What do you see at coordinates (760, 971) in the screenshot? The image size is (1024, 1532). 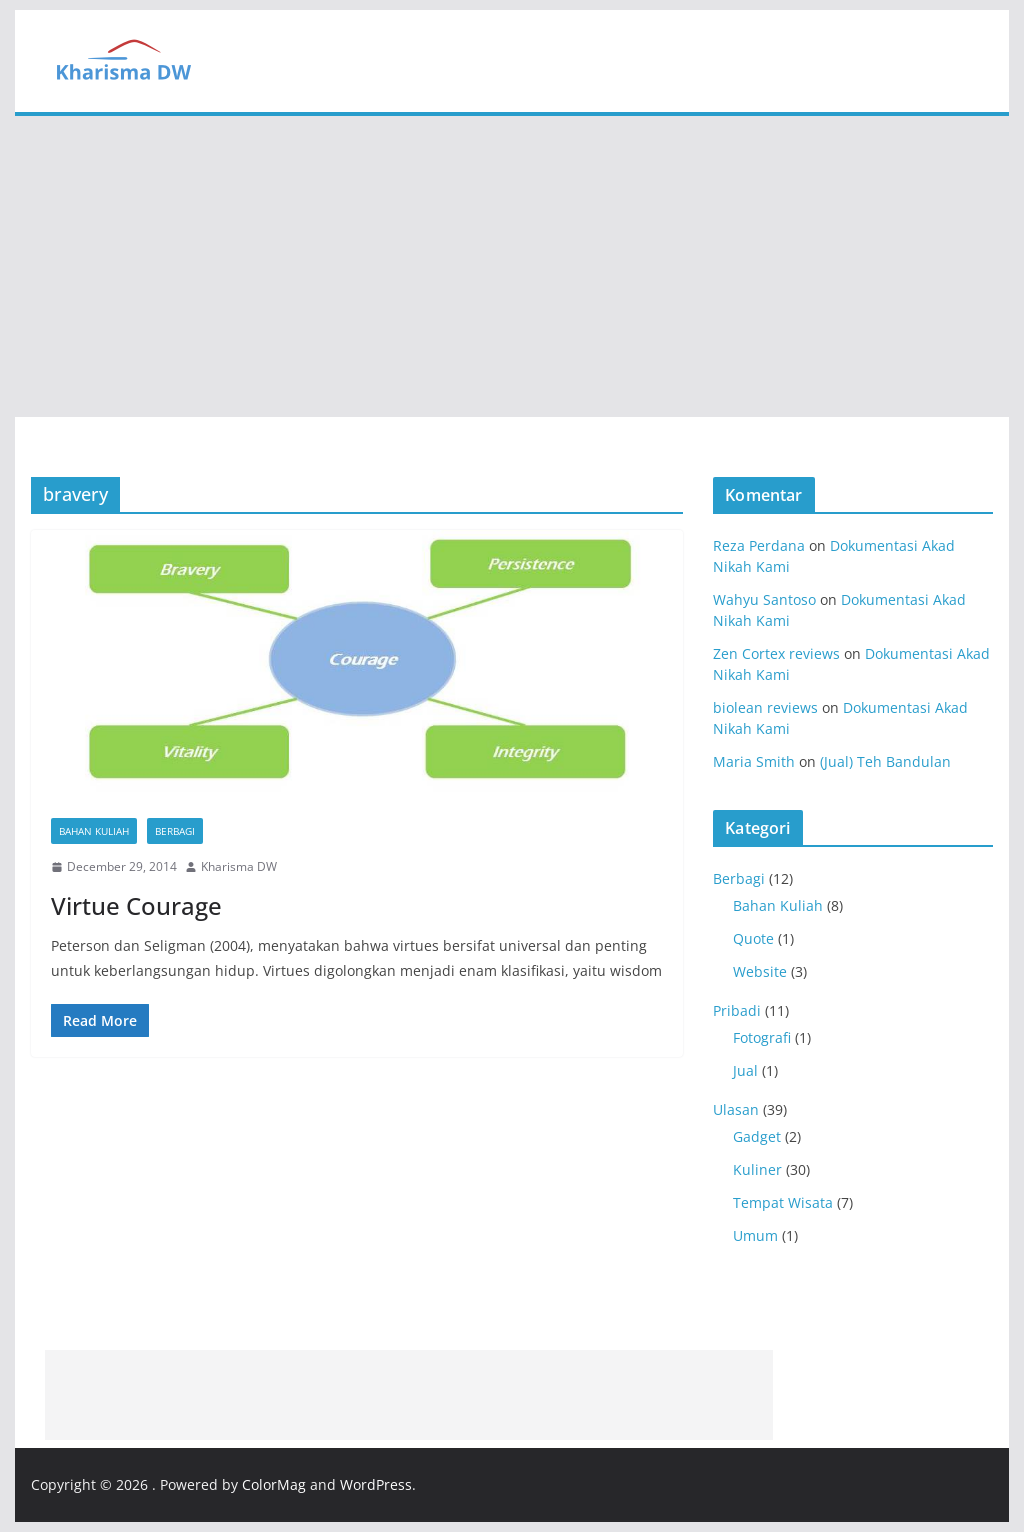 I see `Website` at bounding box center [760, 971].